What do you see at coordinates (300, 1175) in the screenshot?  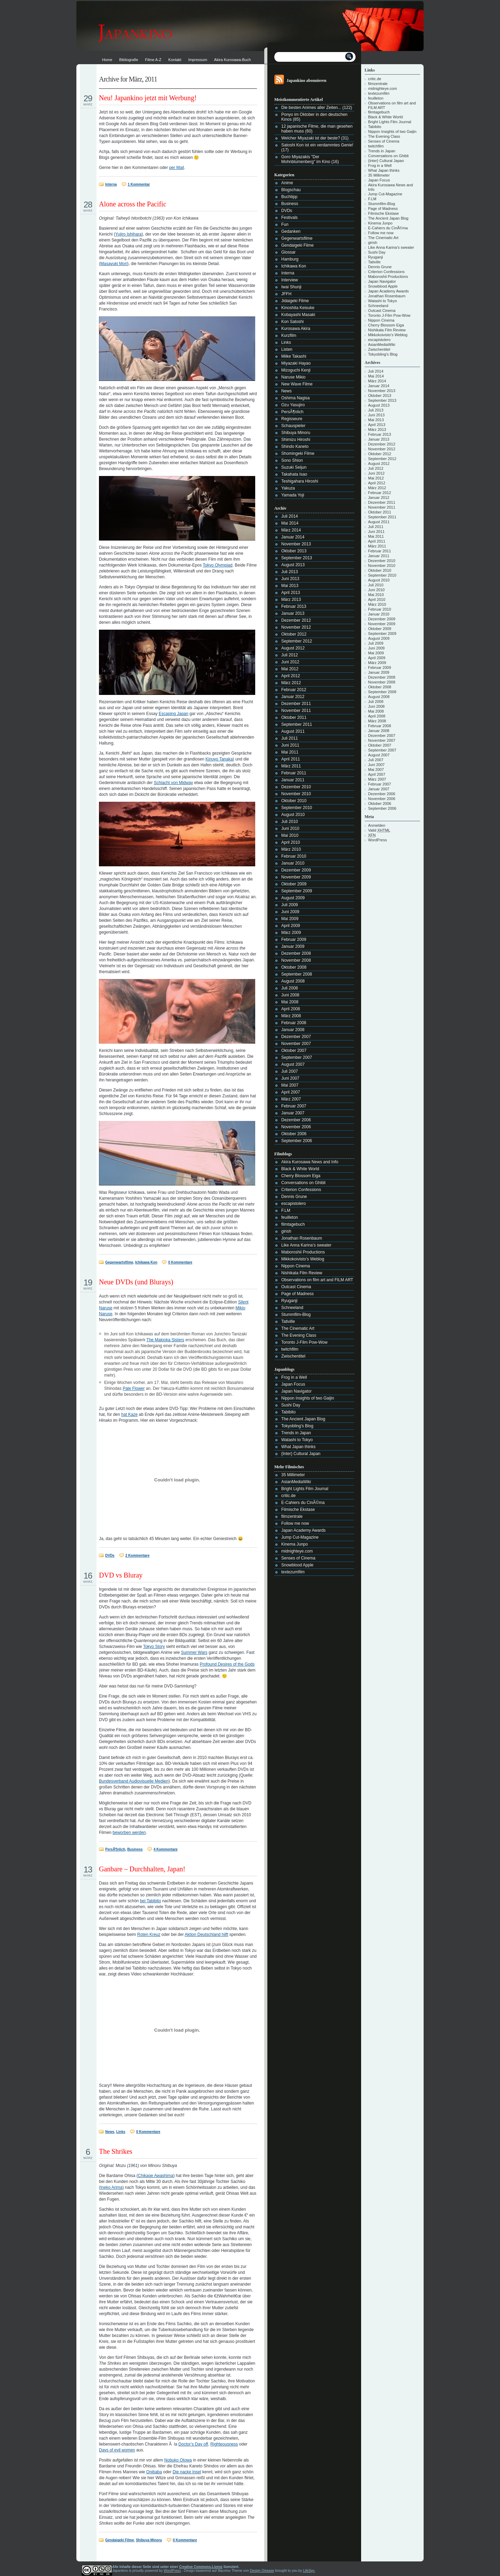 I see `Cherry Blossom Eiga` at bounding box center [300, 1175].